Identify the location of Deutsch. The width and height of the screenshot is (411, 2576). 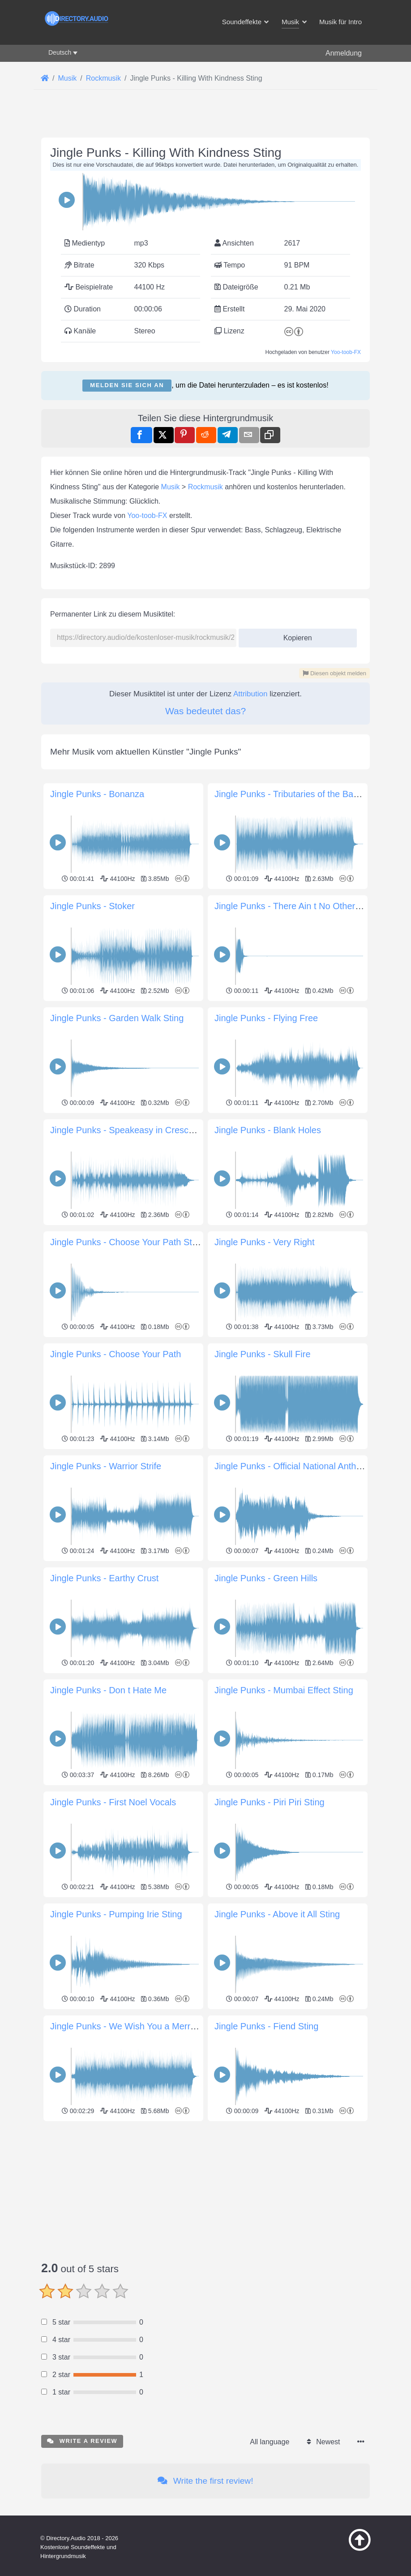
(59, 52).